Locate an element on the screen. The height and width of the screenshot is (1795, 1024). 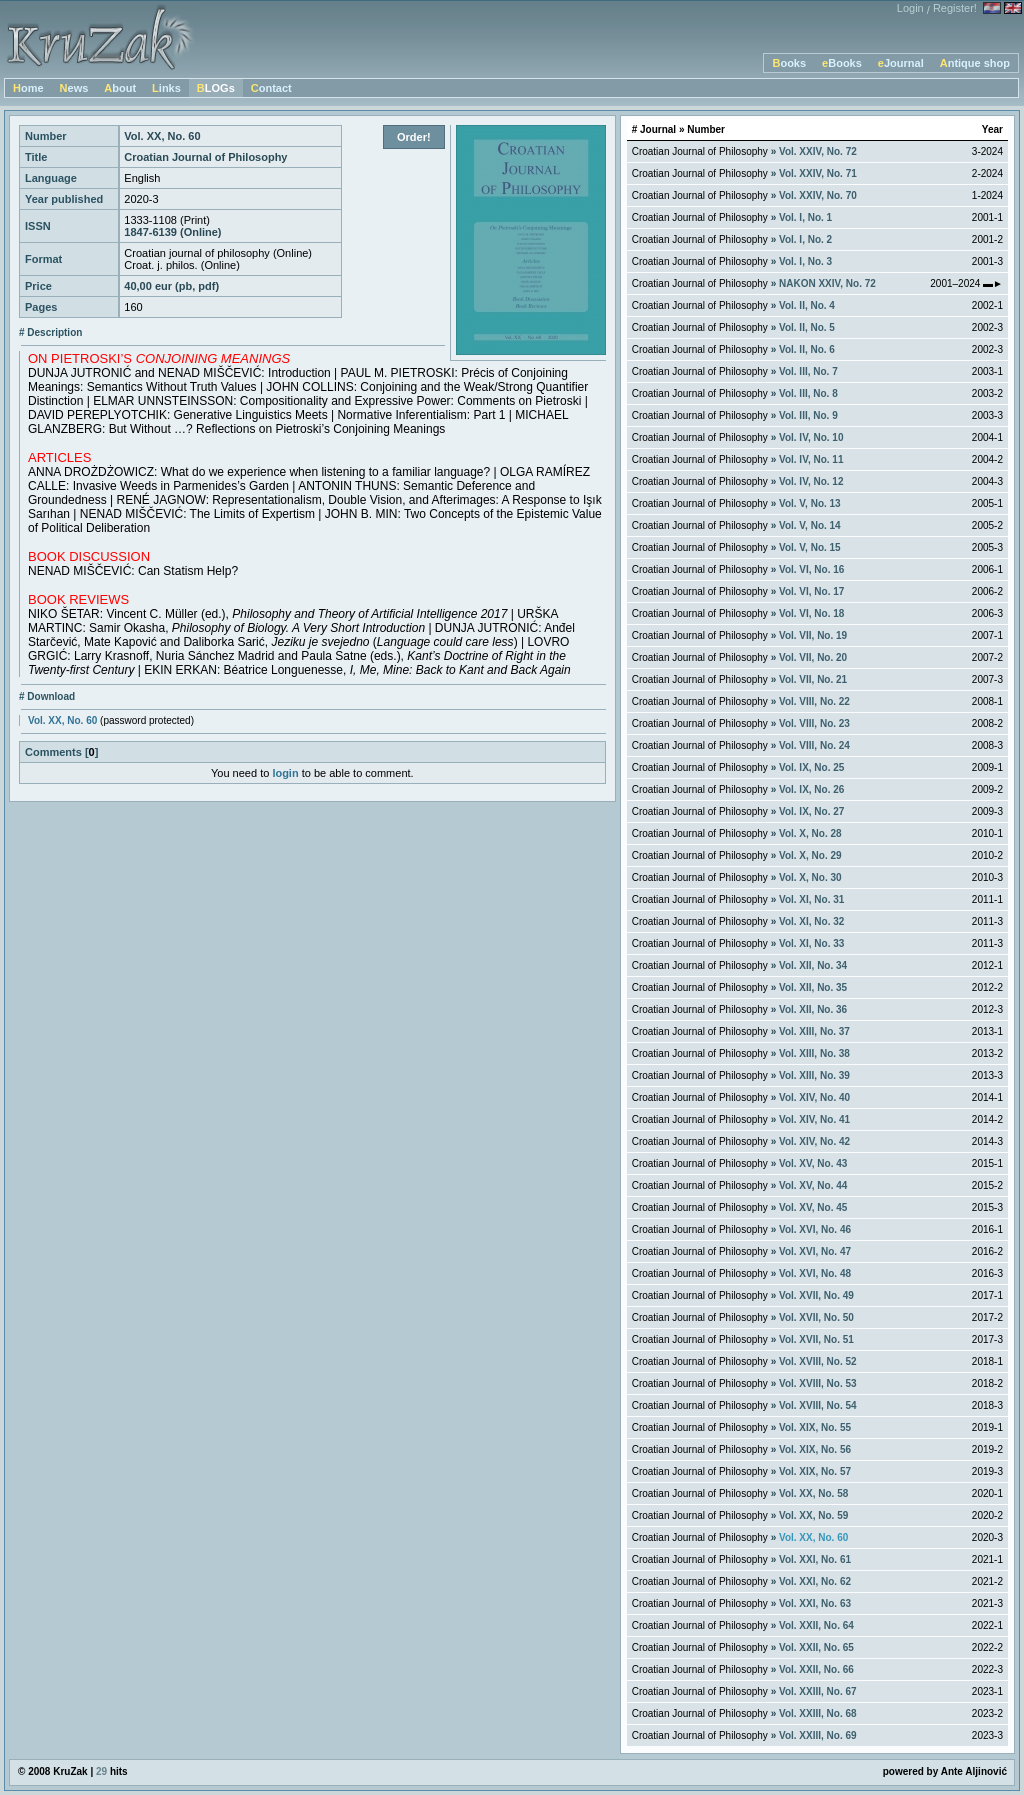
Vol. XXI, No. 61 is located at coordinates (815, 1559).